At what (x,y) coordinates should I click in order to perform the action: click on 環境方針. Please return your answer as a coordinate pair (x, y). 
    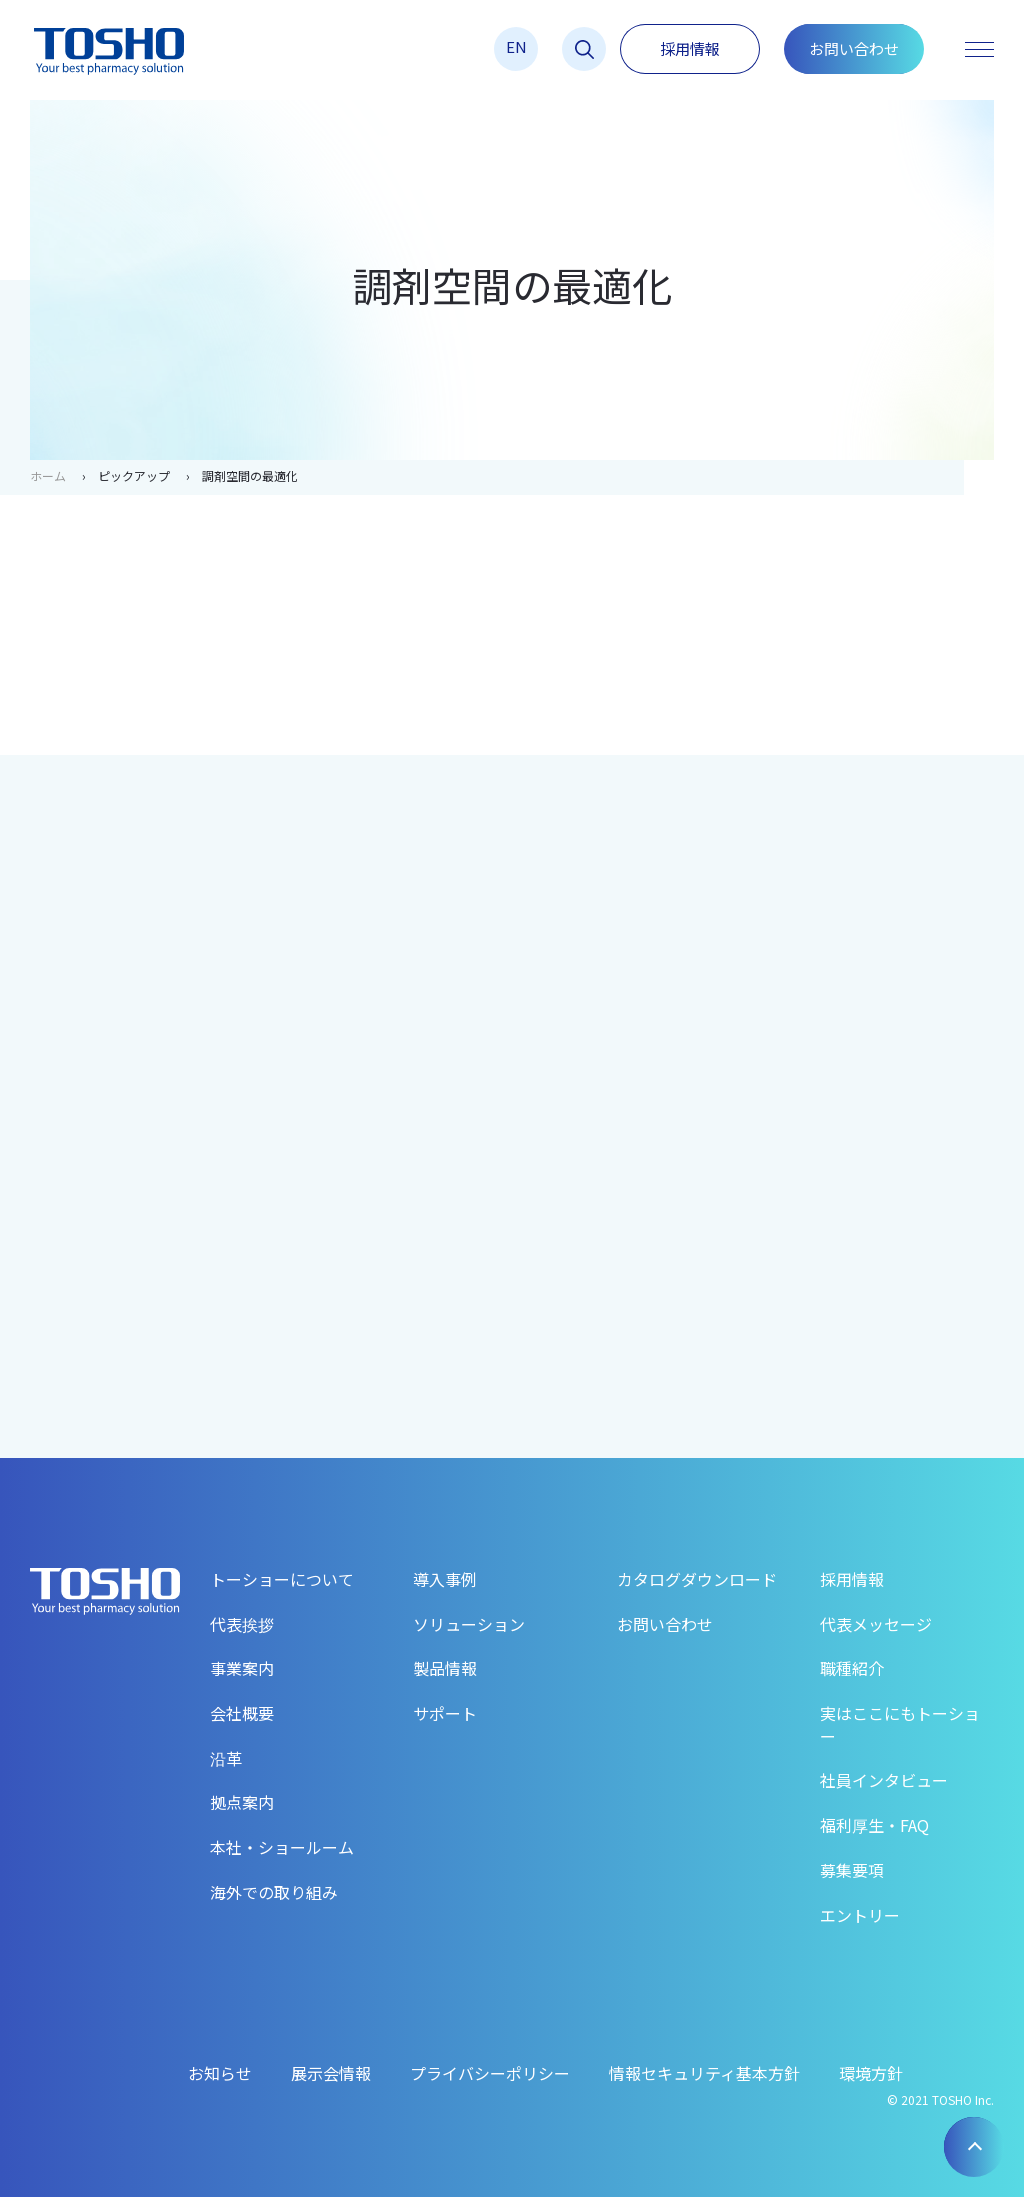
    Looking at the image, I should click on (871, 2073).